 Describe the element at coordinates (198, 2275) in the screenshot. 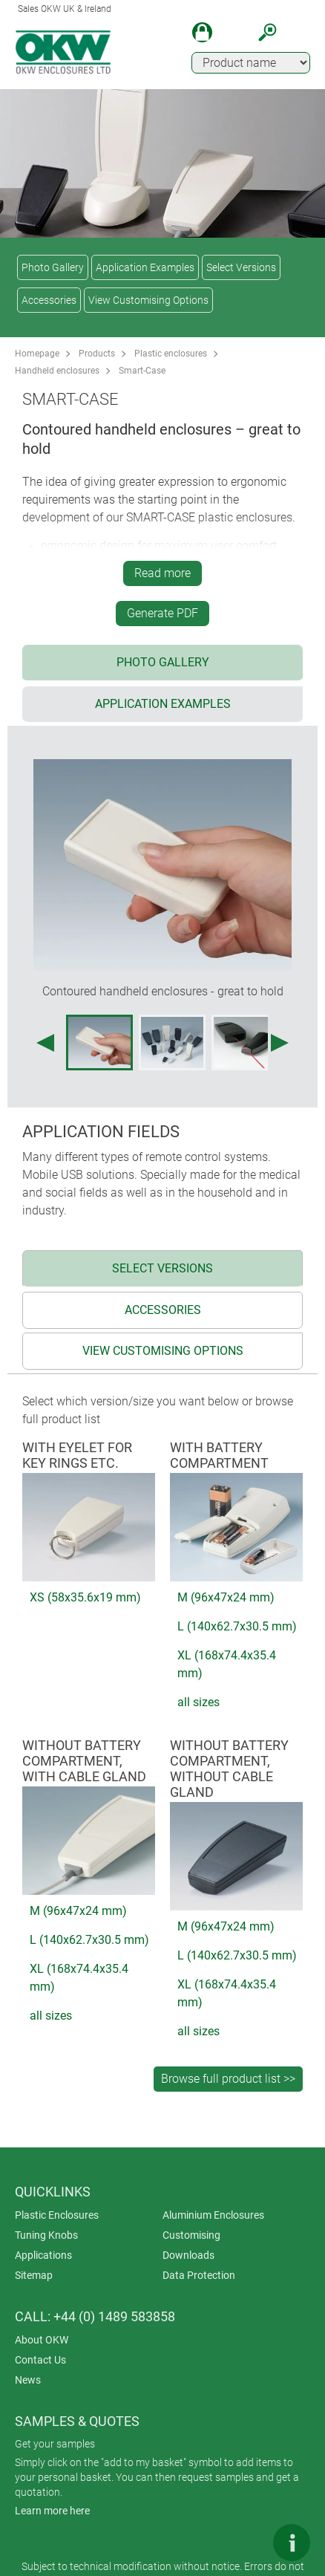

I see `Data Protection` at that location.